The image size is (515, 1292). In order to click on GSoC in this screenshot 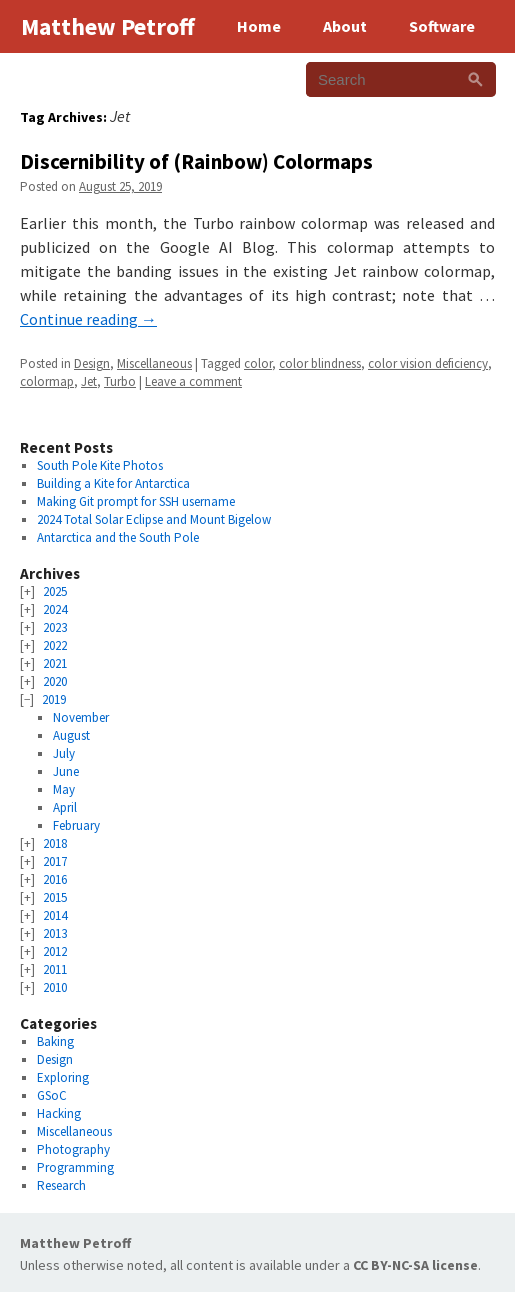, I will do `click(52, 1095)`.